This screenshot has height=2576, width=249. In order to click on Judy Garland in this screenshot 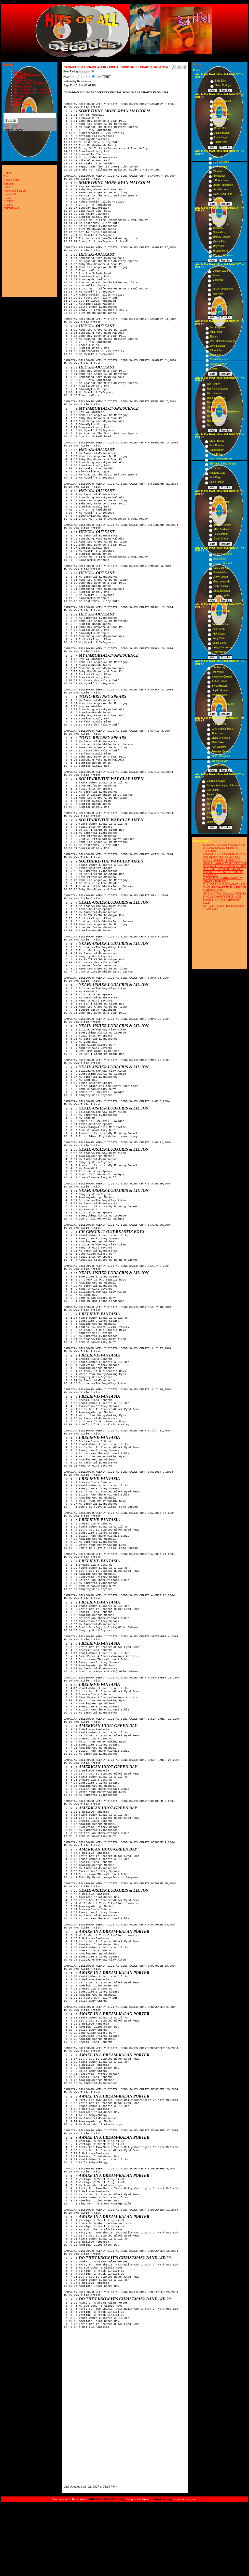, I will do `click(220, 577)`.